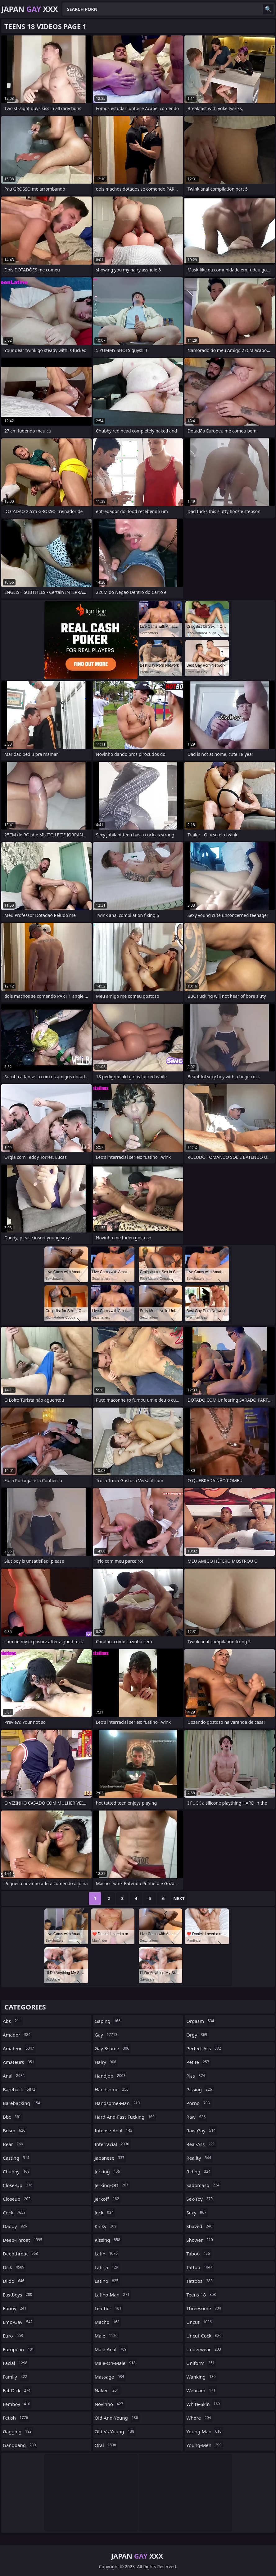  I want to click on bear, so click(14, 2144).